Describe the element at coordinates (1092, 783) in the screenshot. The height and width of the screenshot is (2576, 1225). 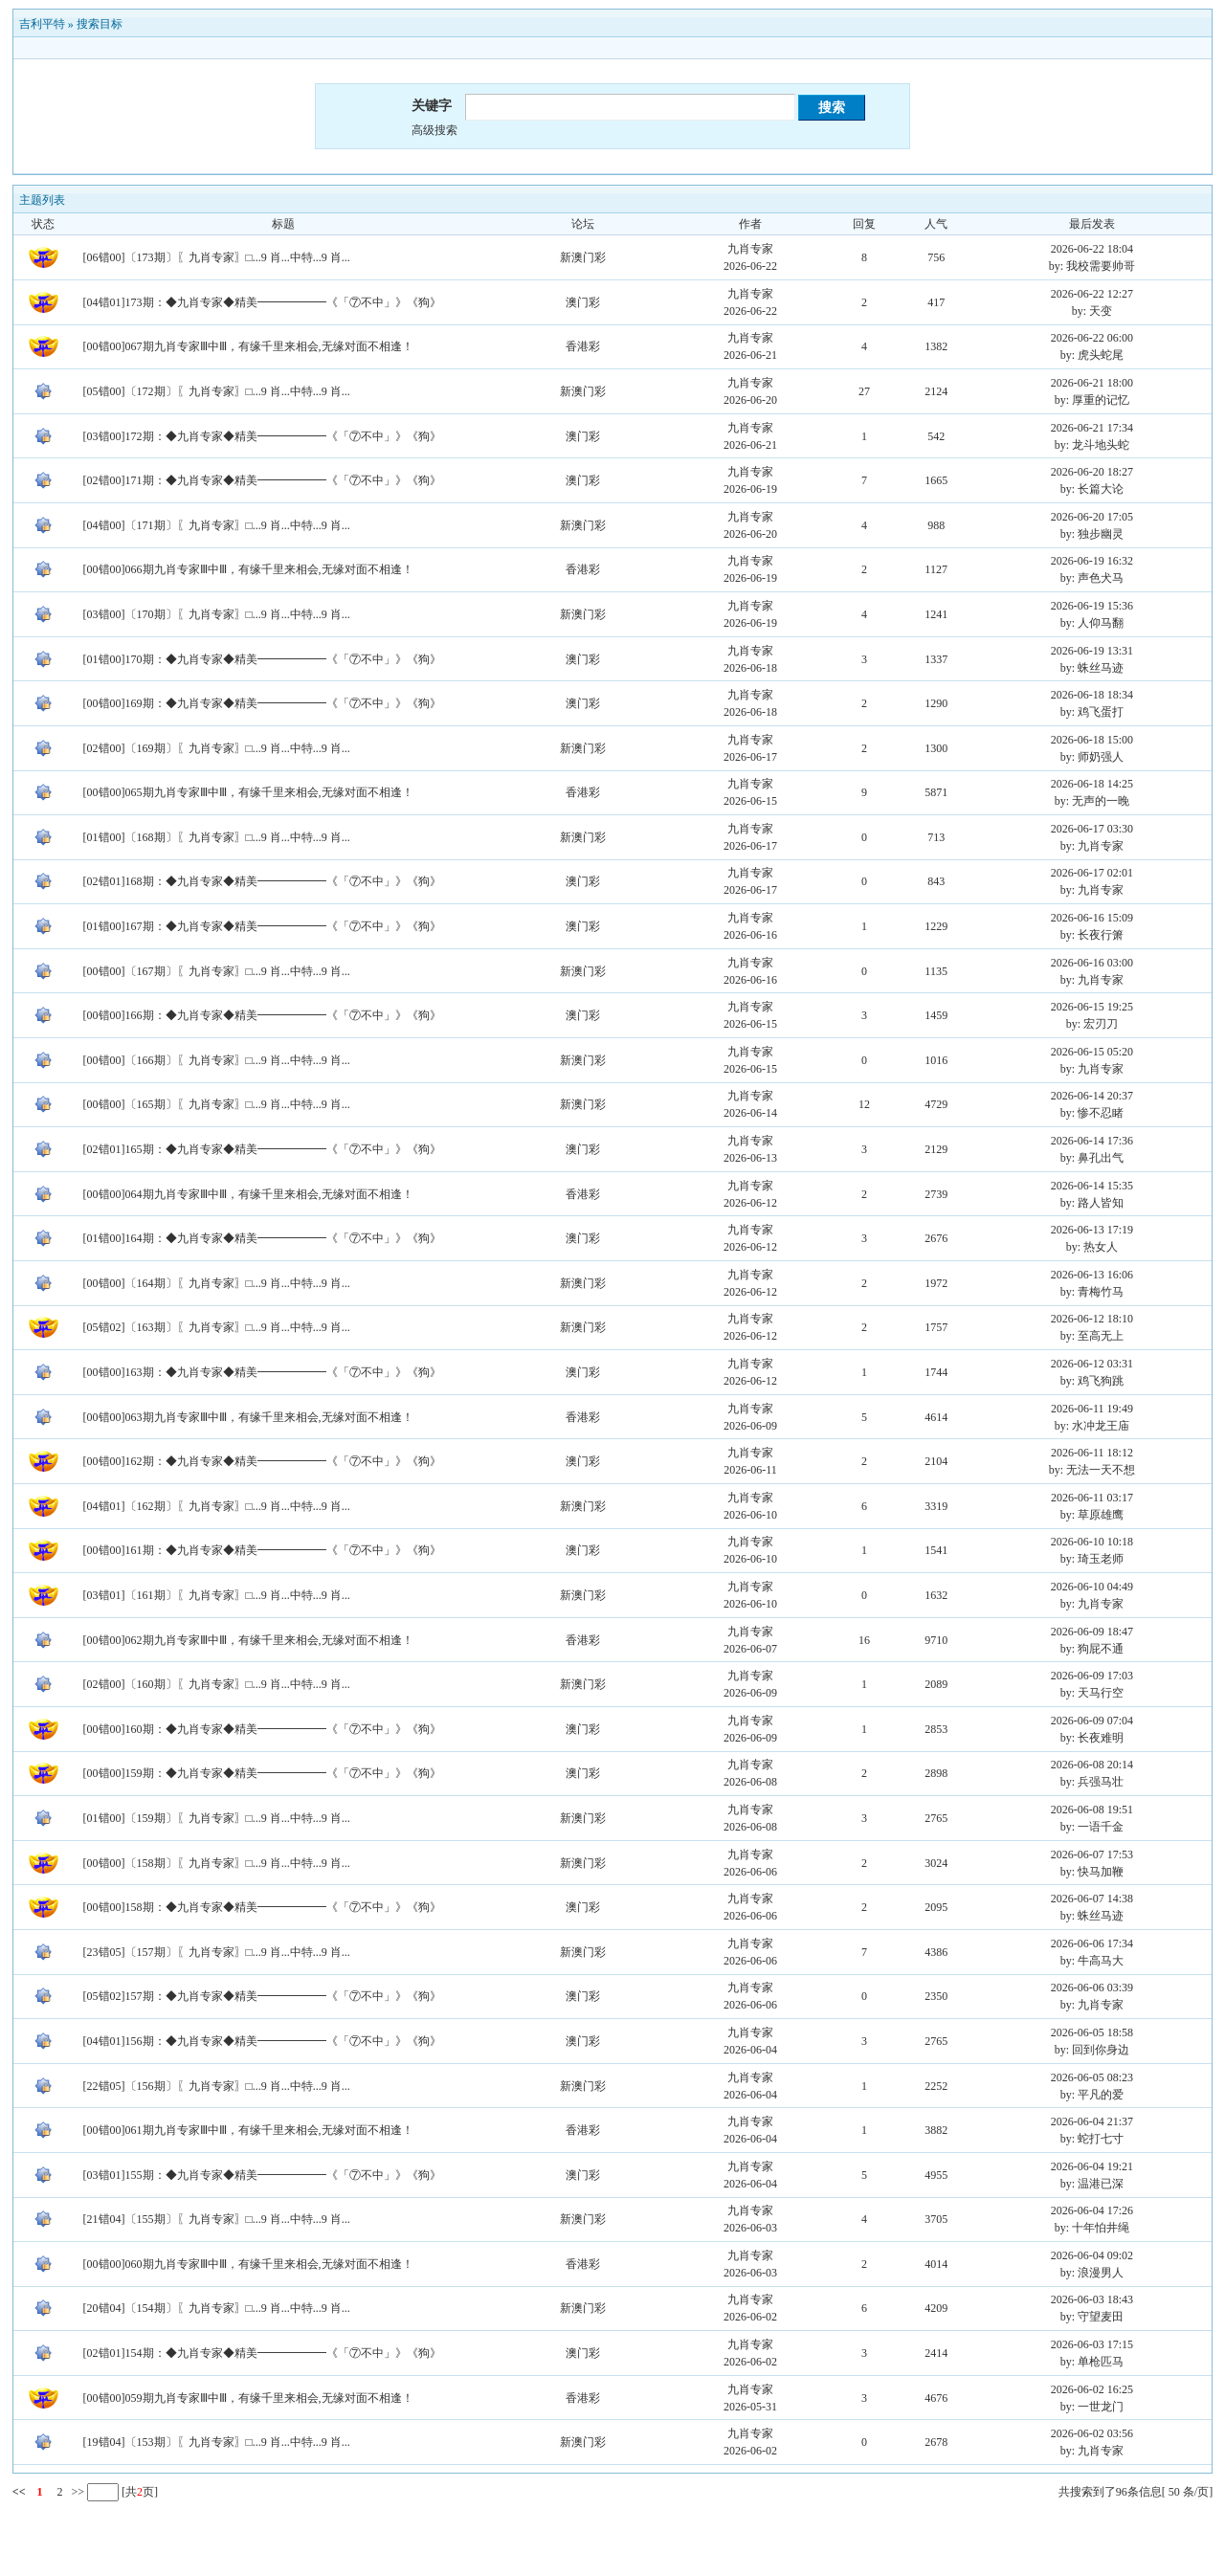
I see `2026-06-18 14:25` at that location.